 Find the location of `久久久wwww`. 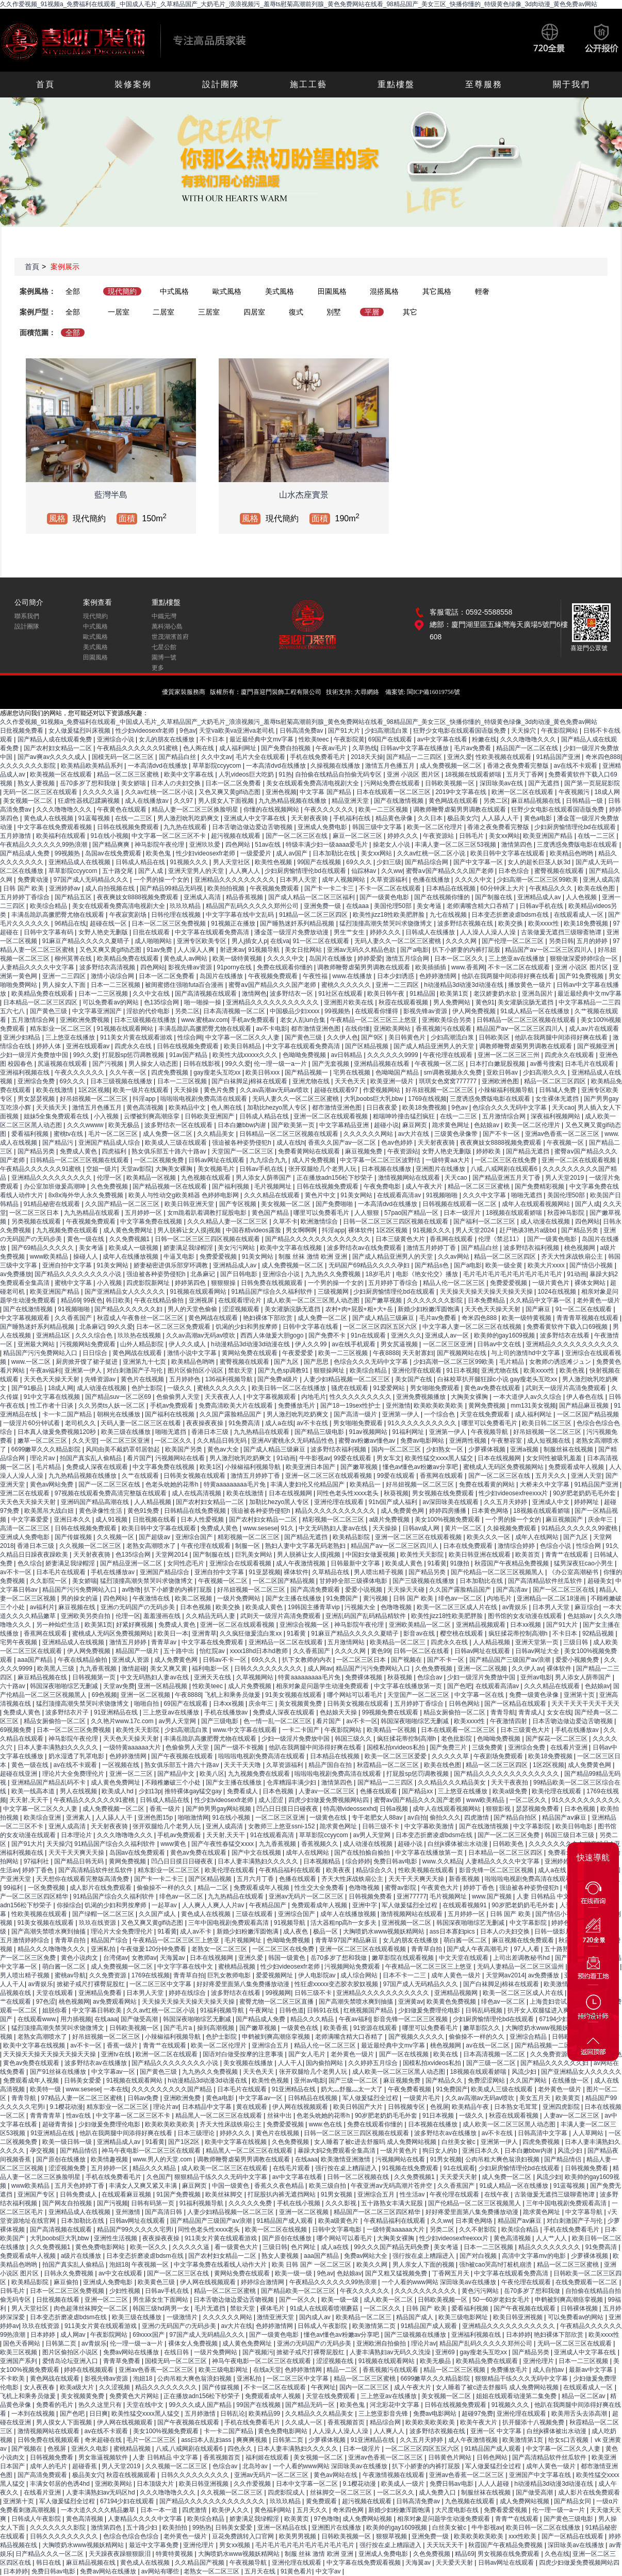

久久久wwww is located at coordinates (86, 1125).